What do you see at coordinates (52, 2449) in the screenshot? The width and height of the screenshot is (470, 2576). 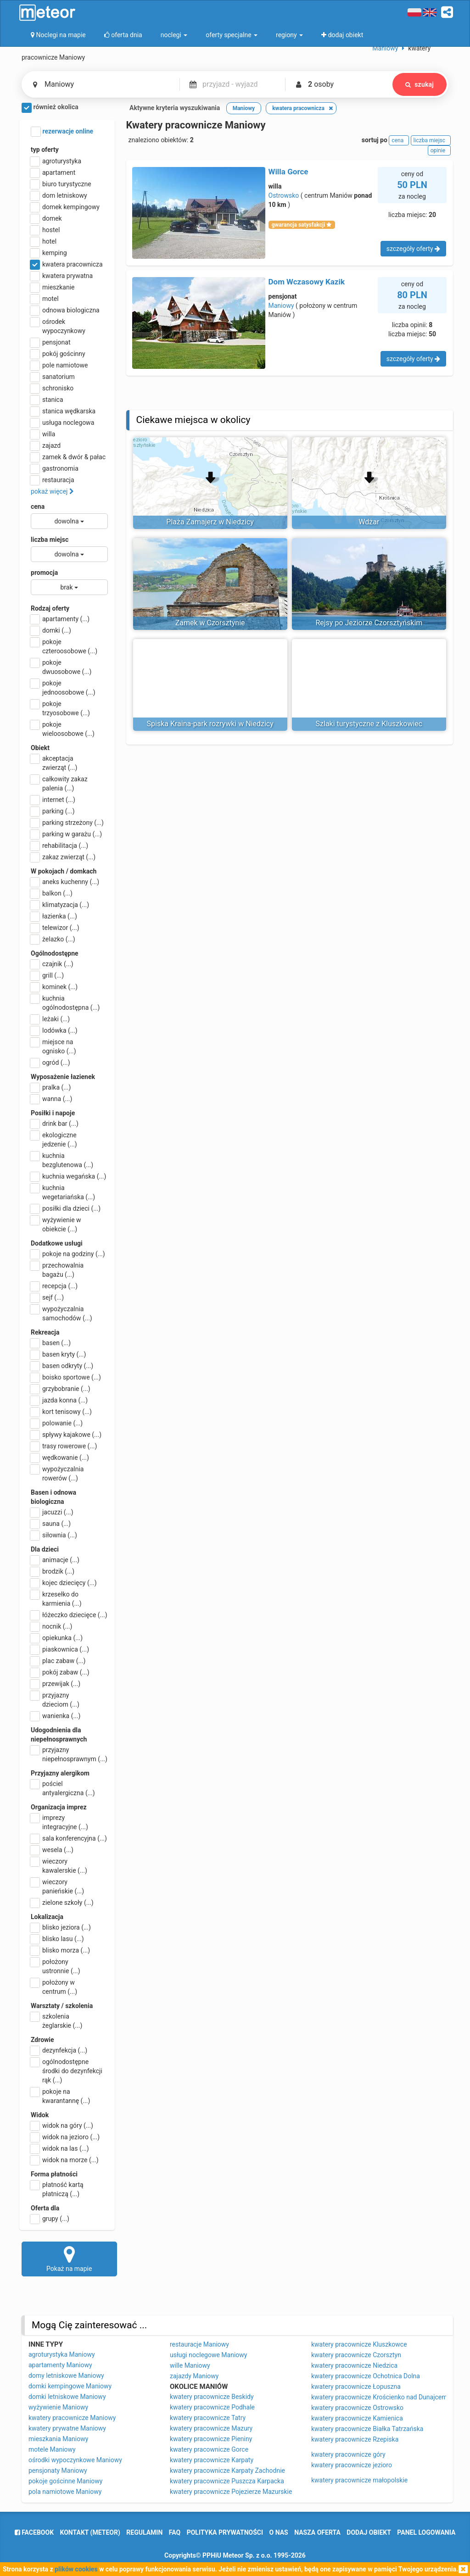 I see `motele Maniowy` at bounding box center [52, 2449].